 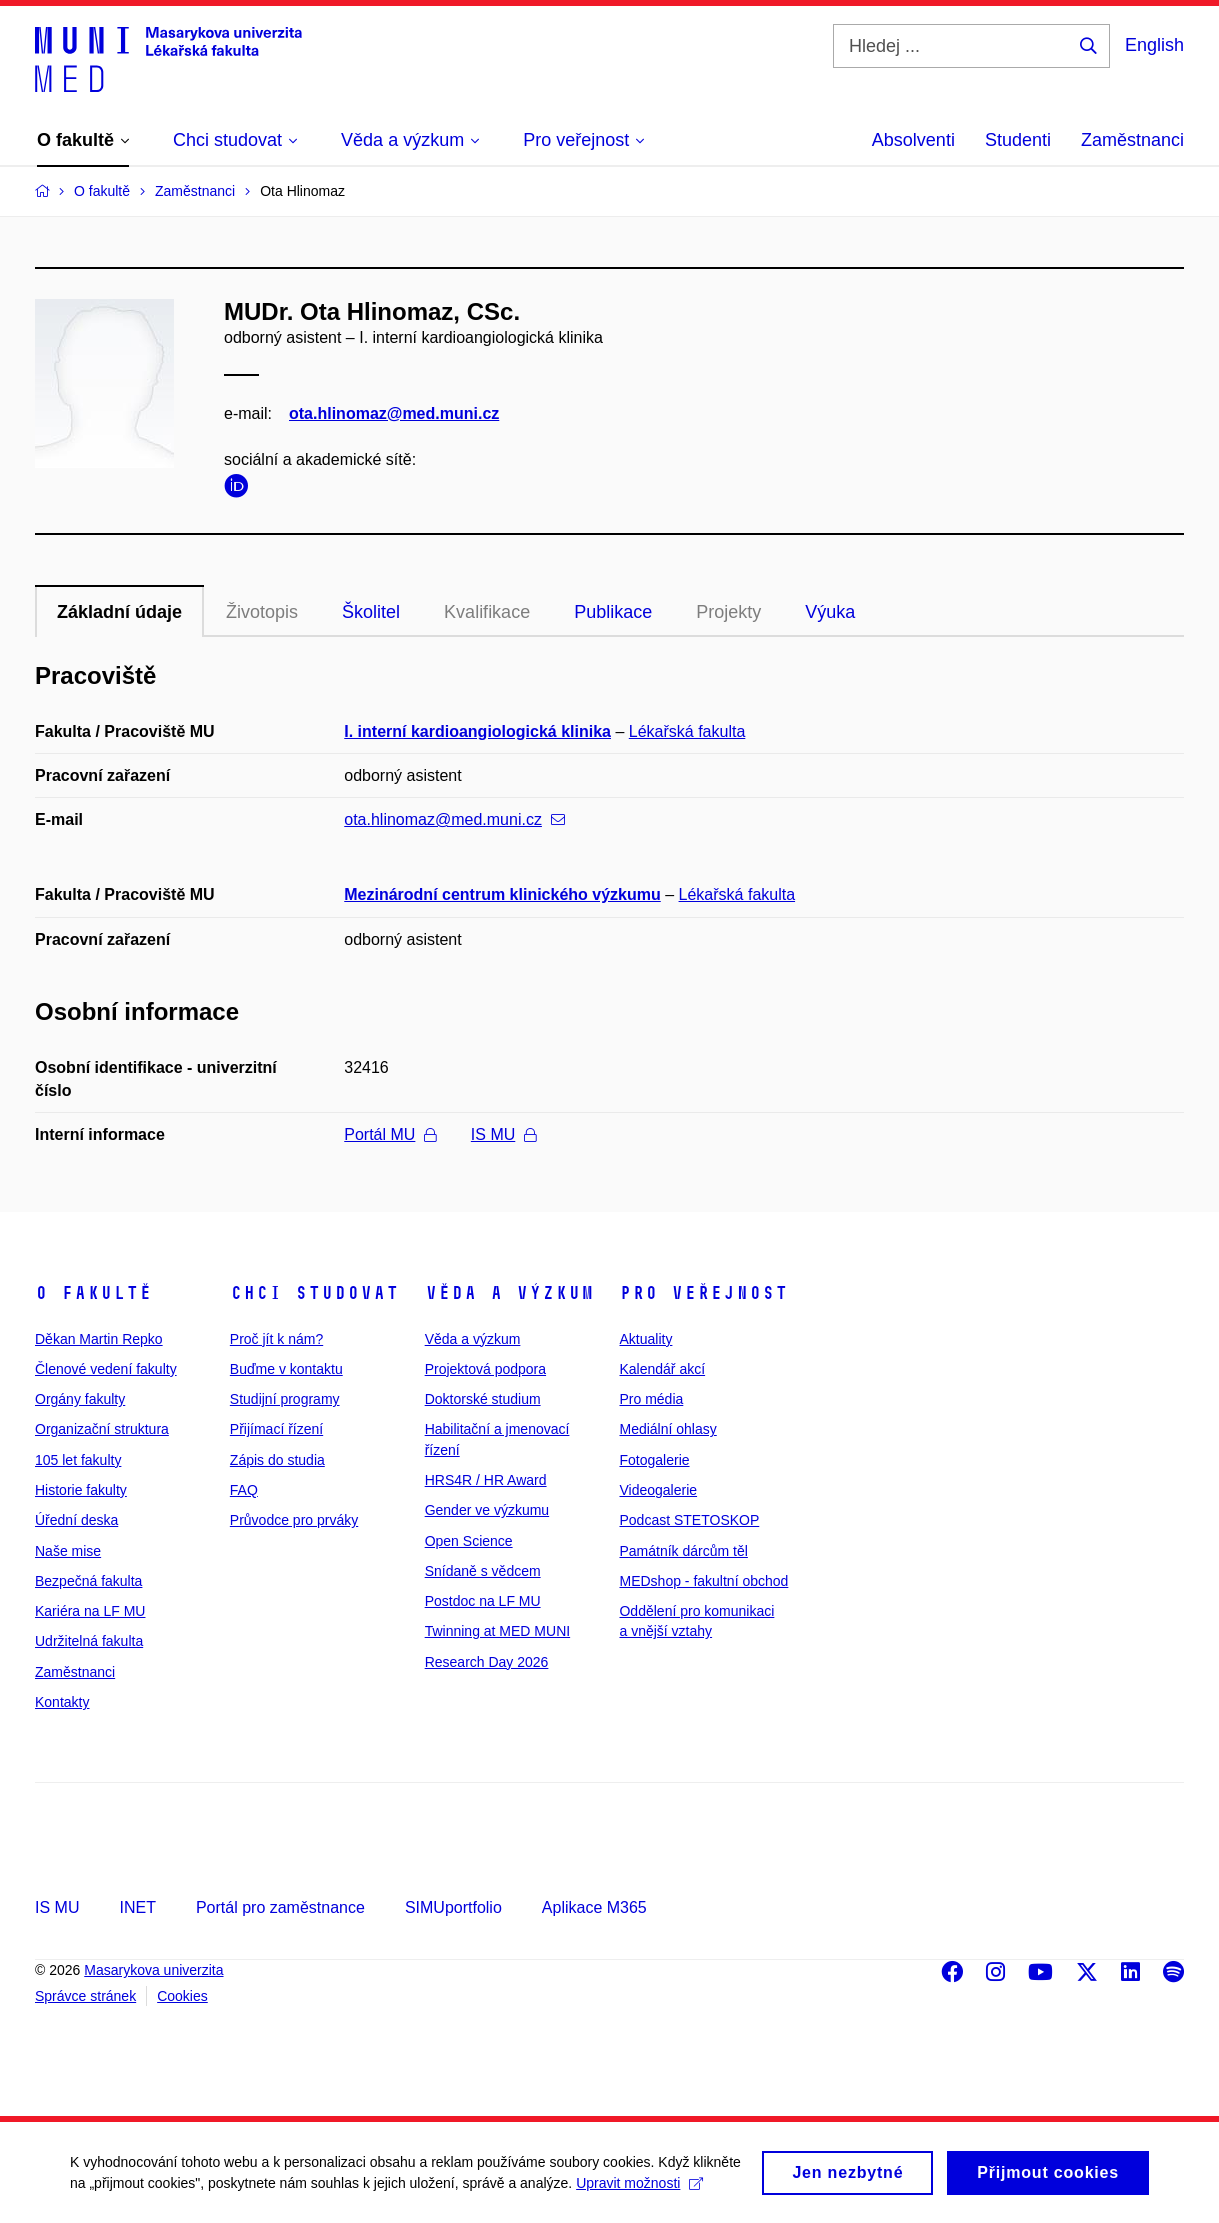 I want to click on Kariéra na LF MU, so click(x=90, y=1611).